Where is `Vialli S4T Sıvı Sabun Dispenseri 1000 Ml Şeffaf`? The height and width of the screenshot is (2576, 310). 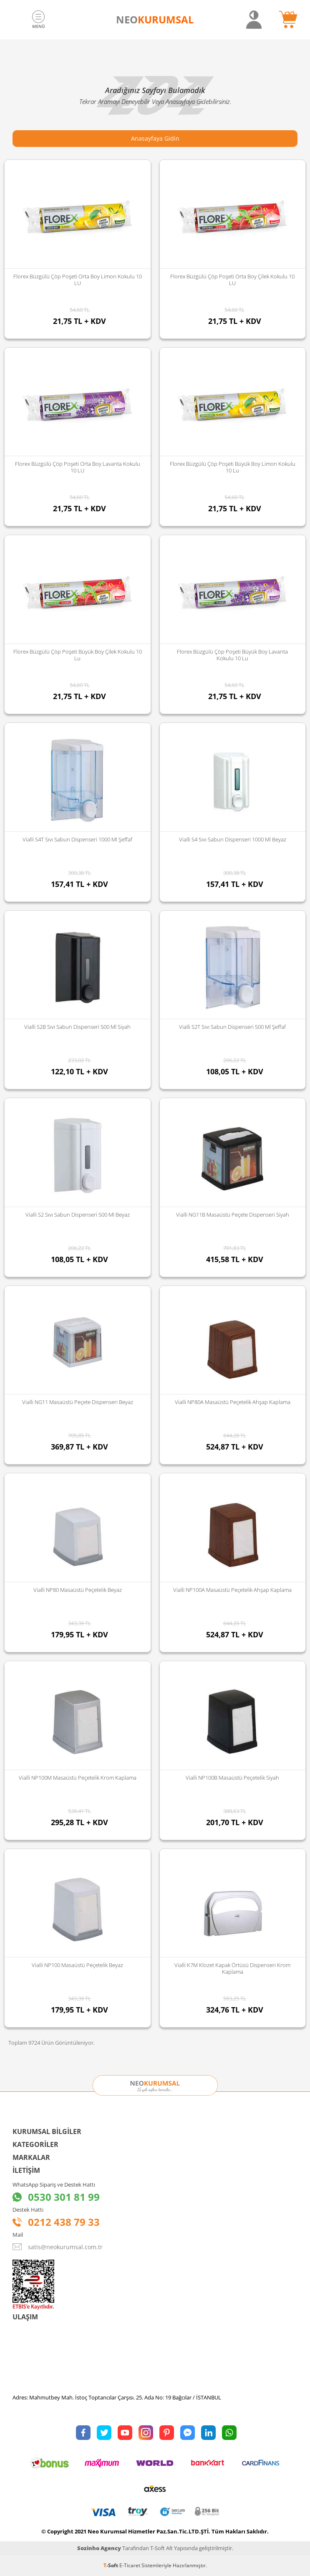
Vialli S4T Sıvı Sabun Dispenseri 1000 Ml Şeffaf is located at coordinates (77, 839).